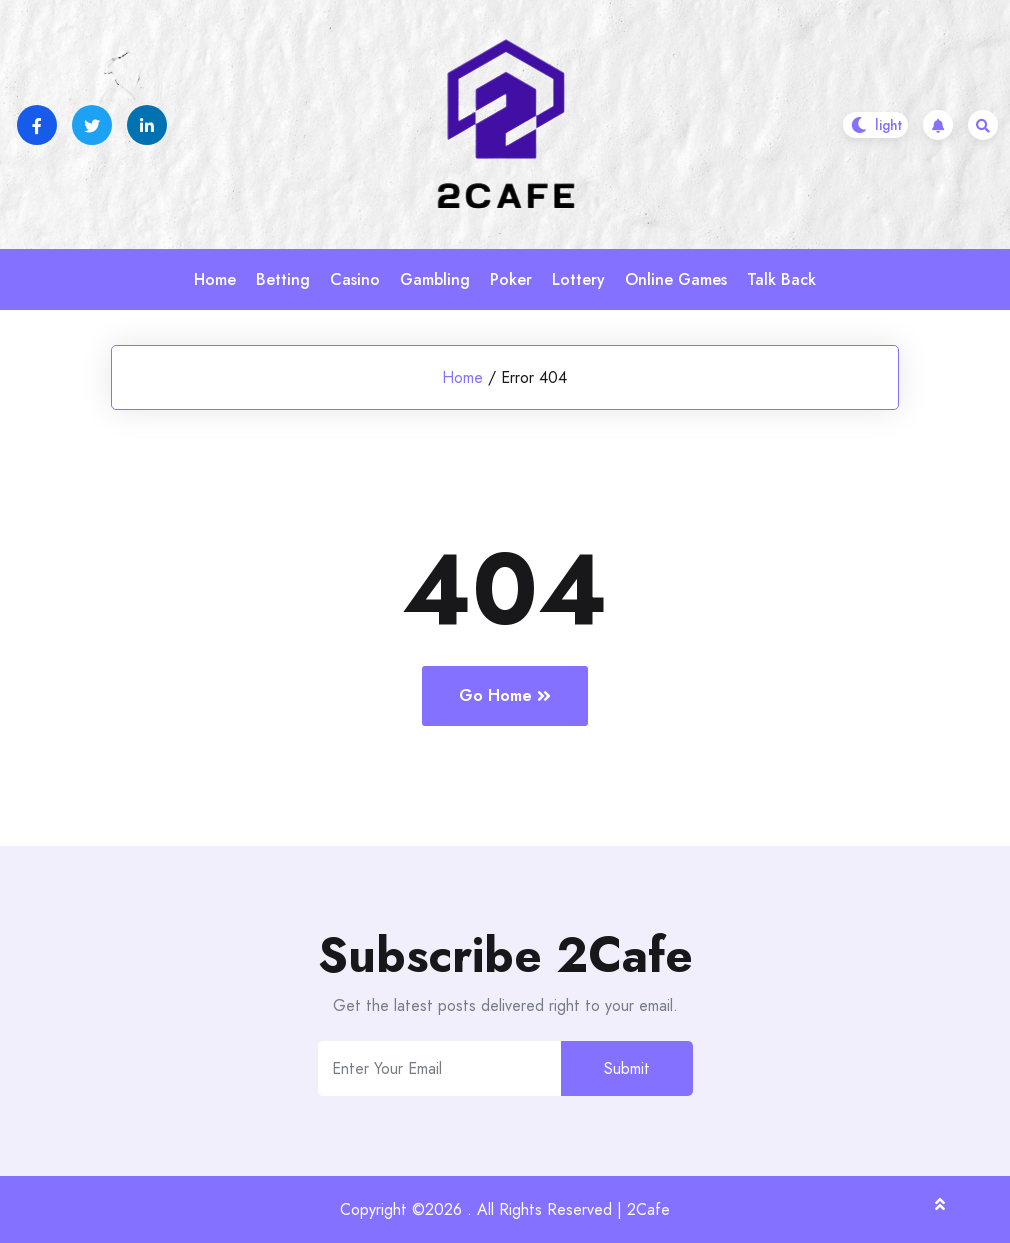 Image resolution: width=1010 pixels, height=1243 pixels. I want to click on Online Games, so click(676, 279).